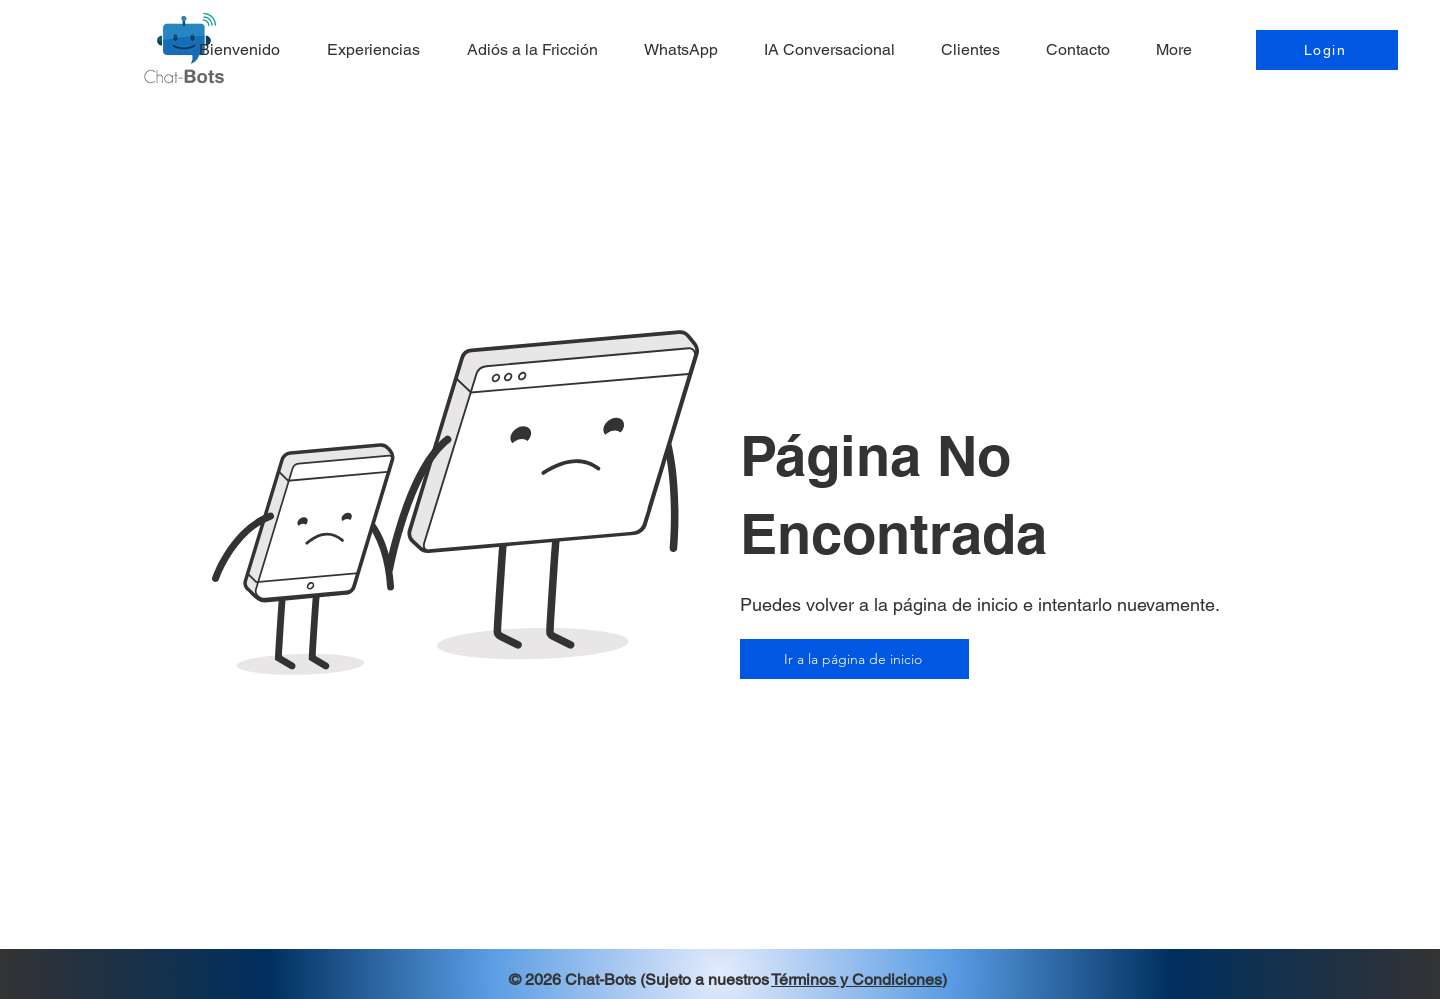  What do you see at coordinates (856, 979) in the screenshot?
I see `Términos y Condiciones` at bounding box center [856, 979].